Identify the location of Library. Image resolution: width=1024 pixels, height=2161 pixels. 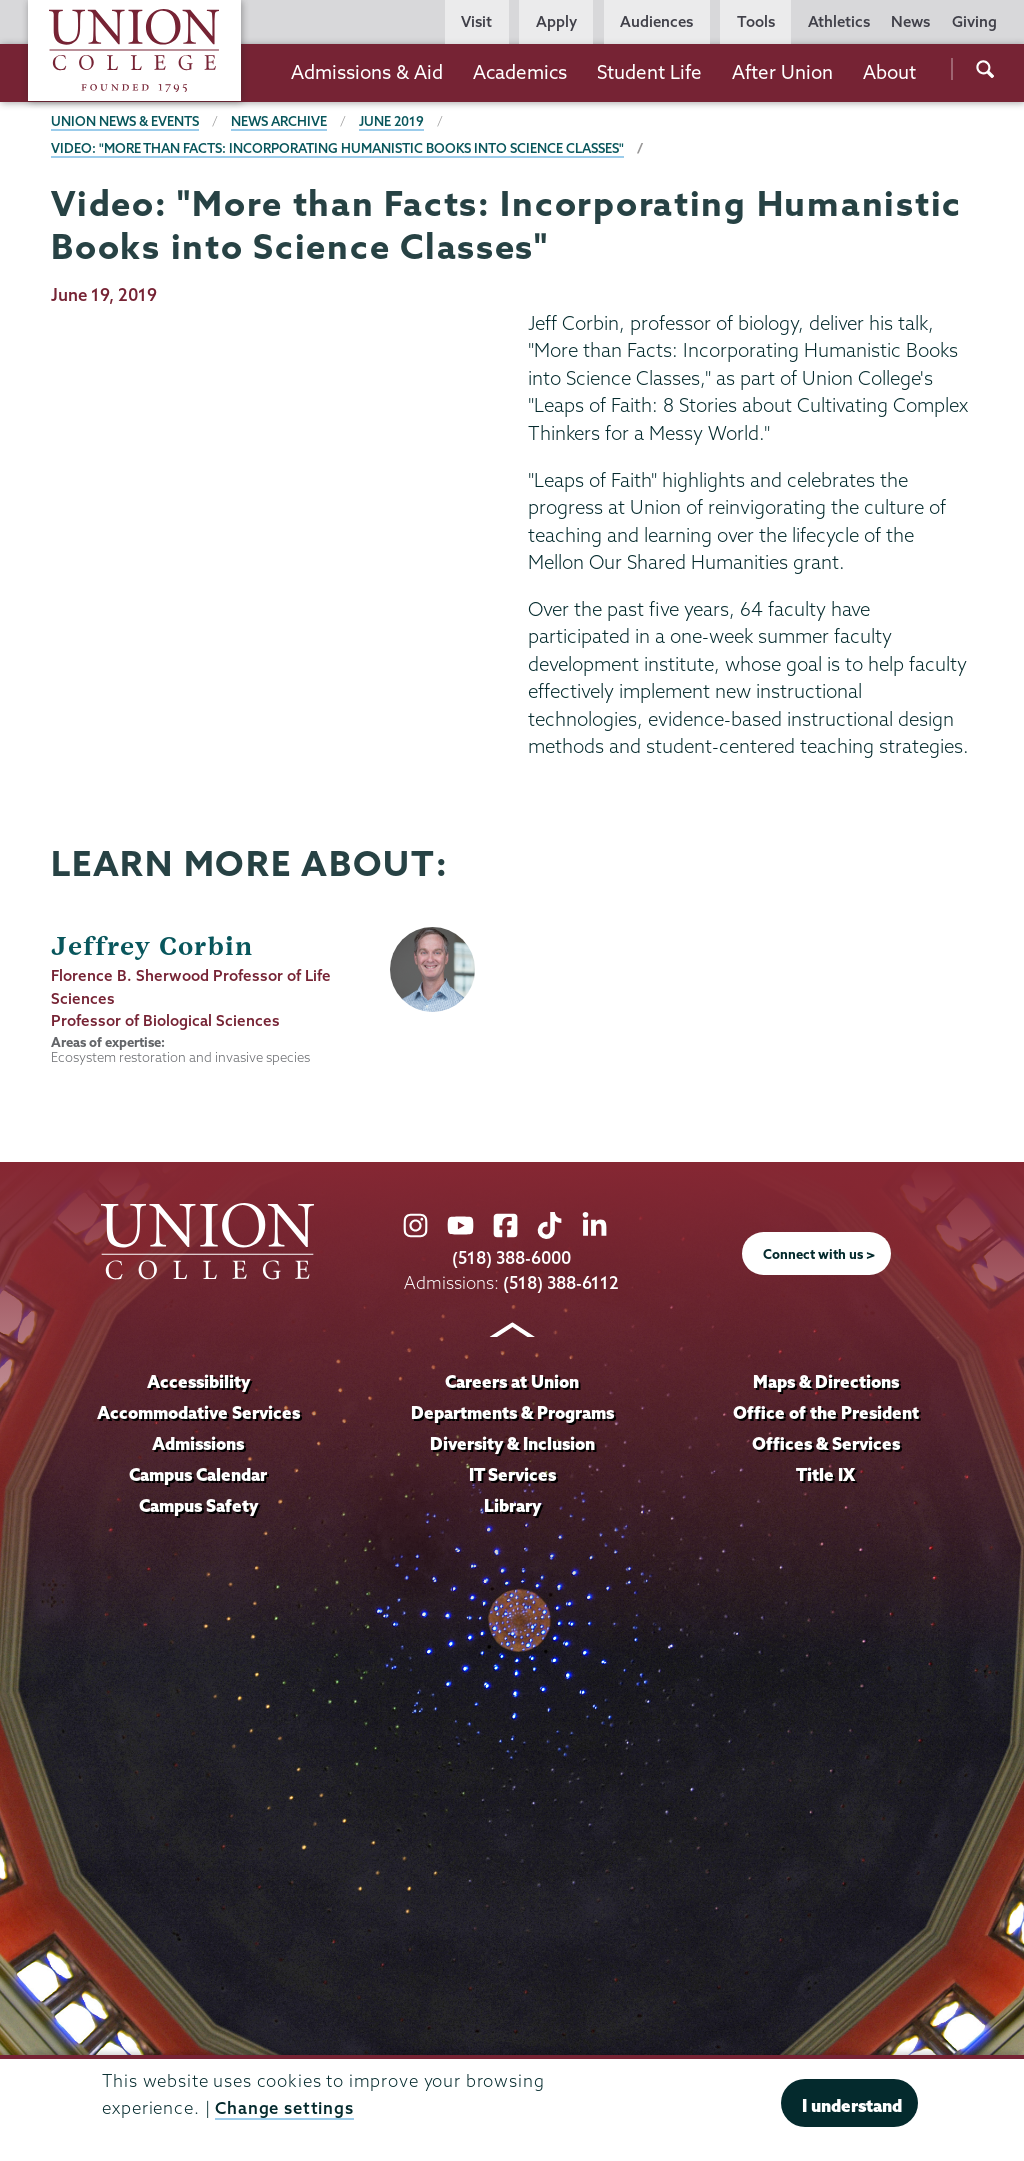
(512, 1505).